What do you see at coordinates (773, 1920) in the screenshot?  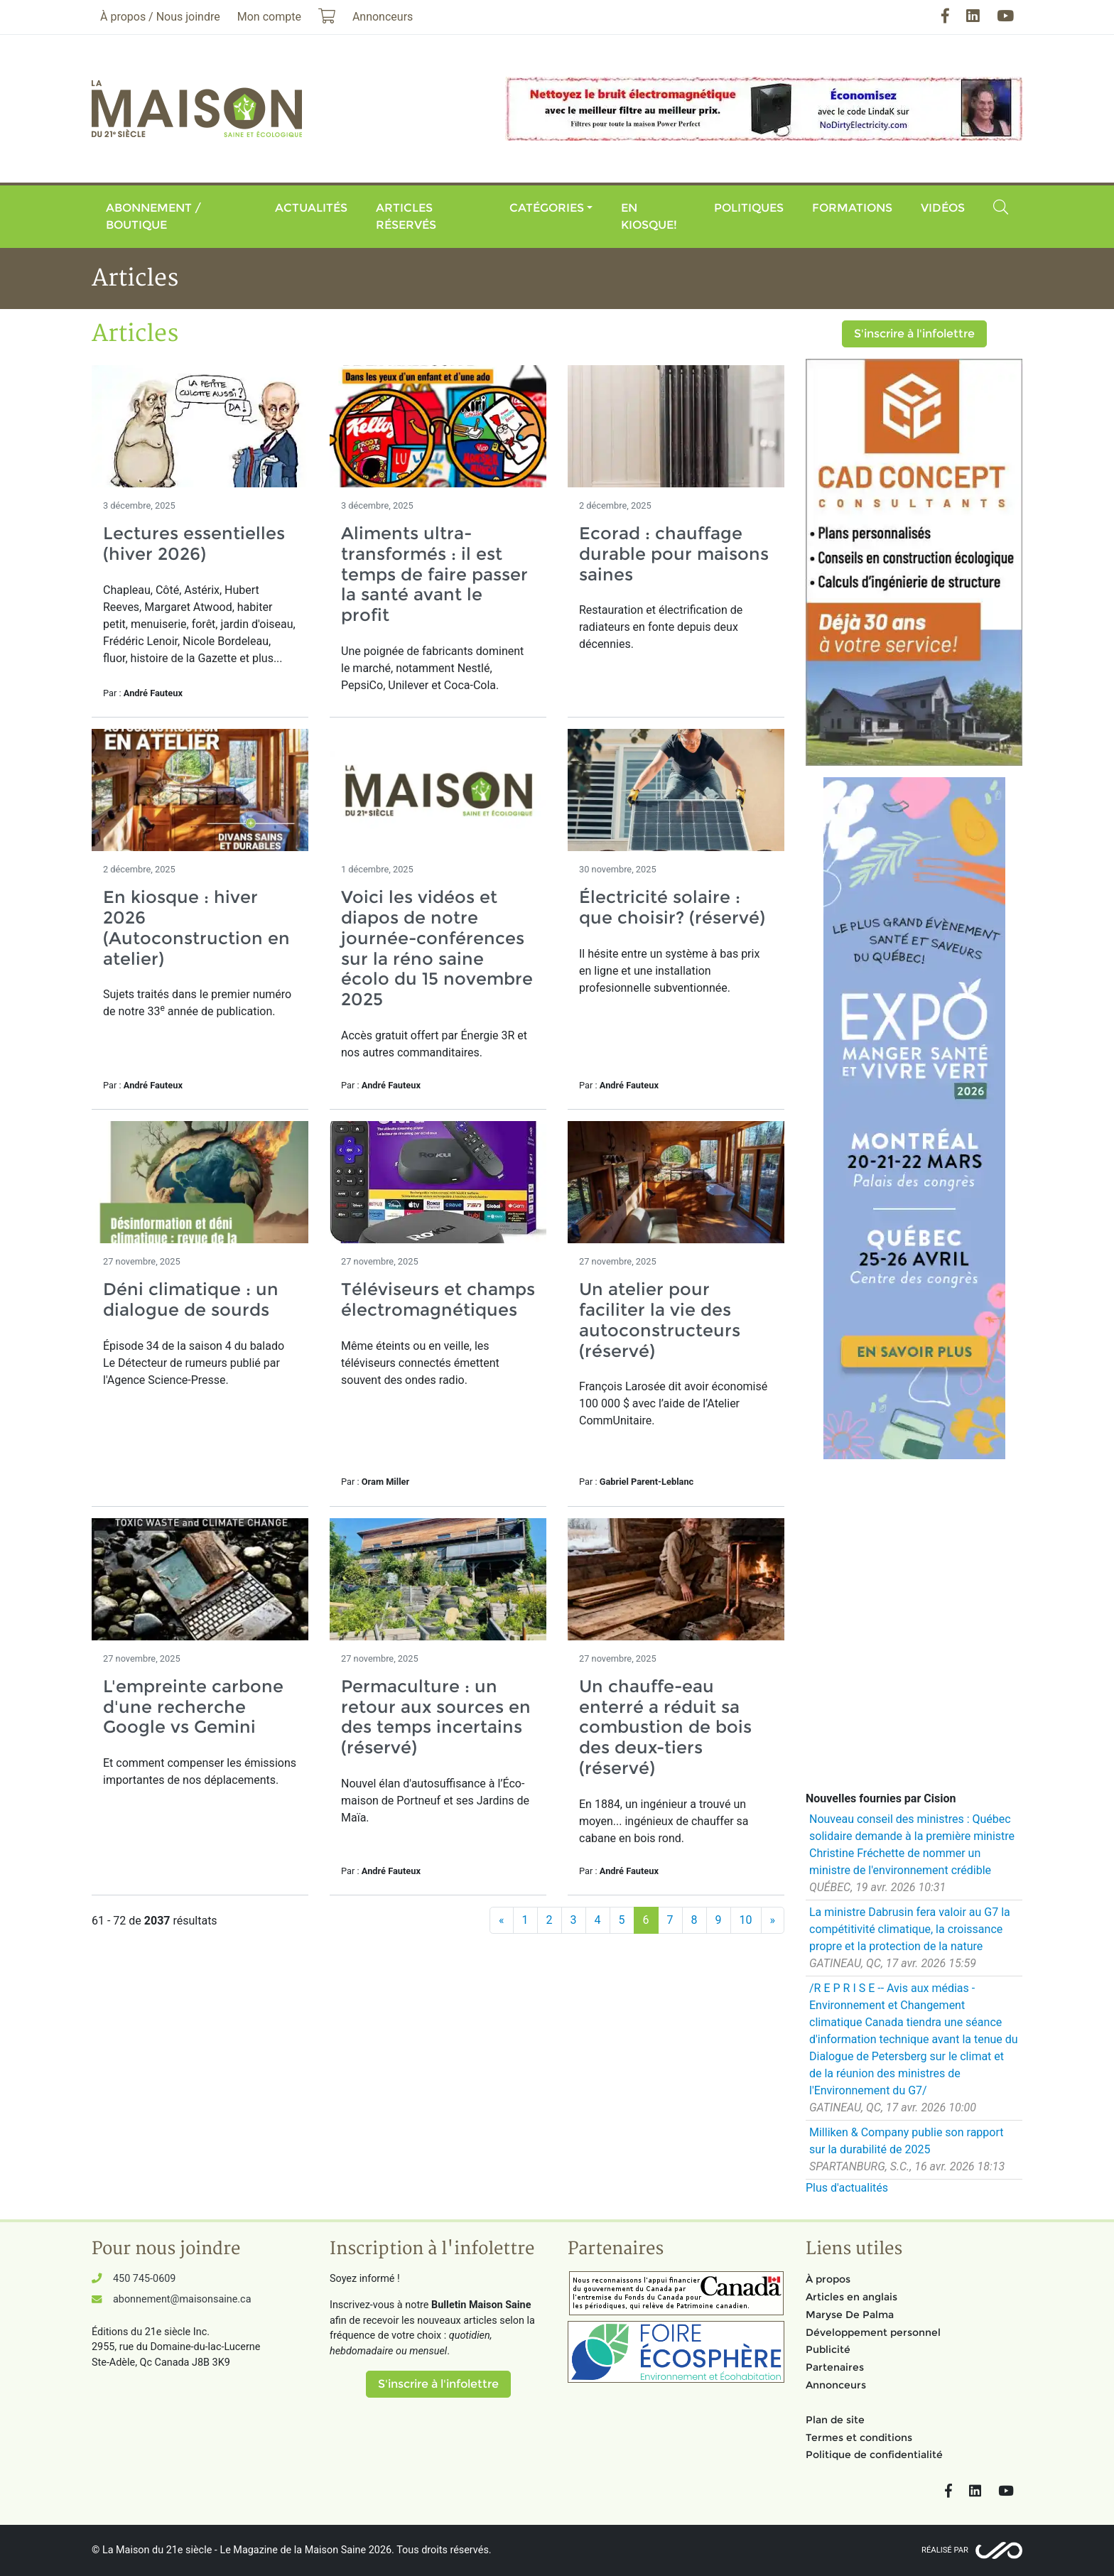 I see `[Suivant]` at bounding box center [773, 1920].